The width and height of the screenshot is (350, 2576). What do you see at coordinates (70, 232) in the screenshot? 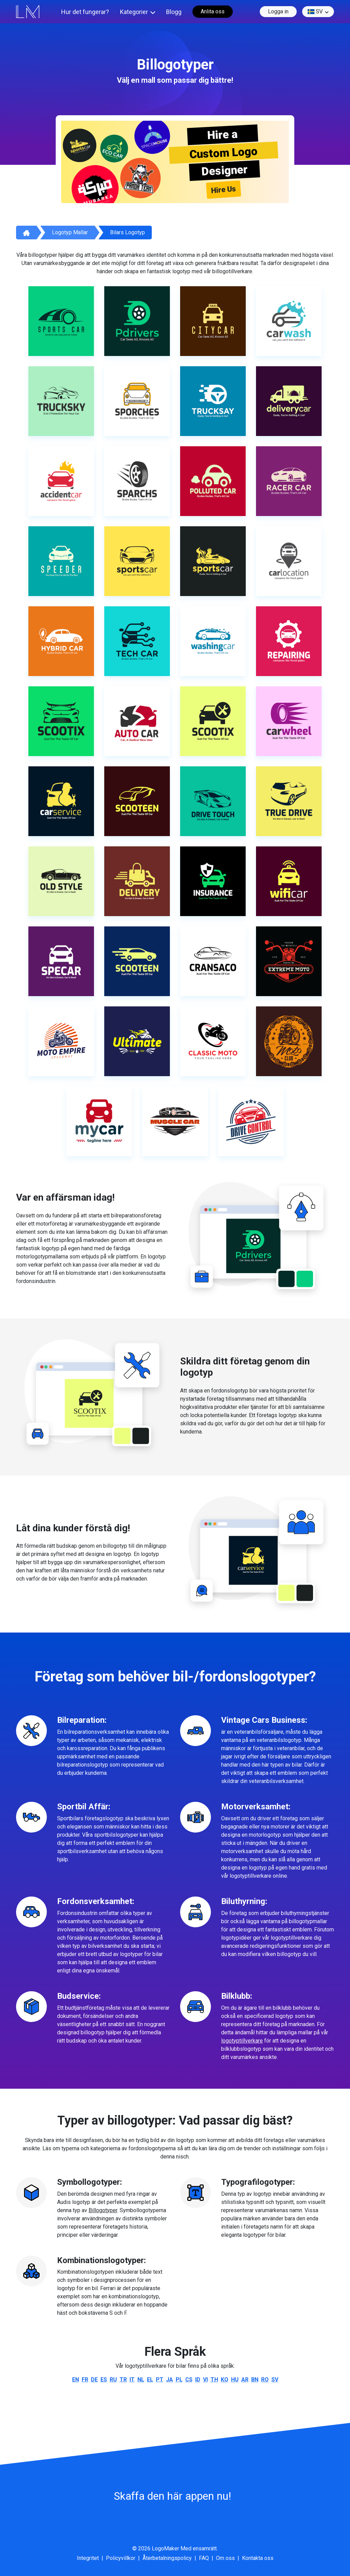
I see `Logotyp mallar` at bounding box center [70, 232].